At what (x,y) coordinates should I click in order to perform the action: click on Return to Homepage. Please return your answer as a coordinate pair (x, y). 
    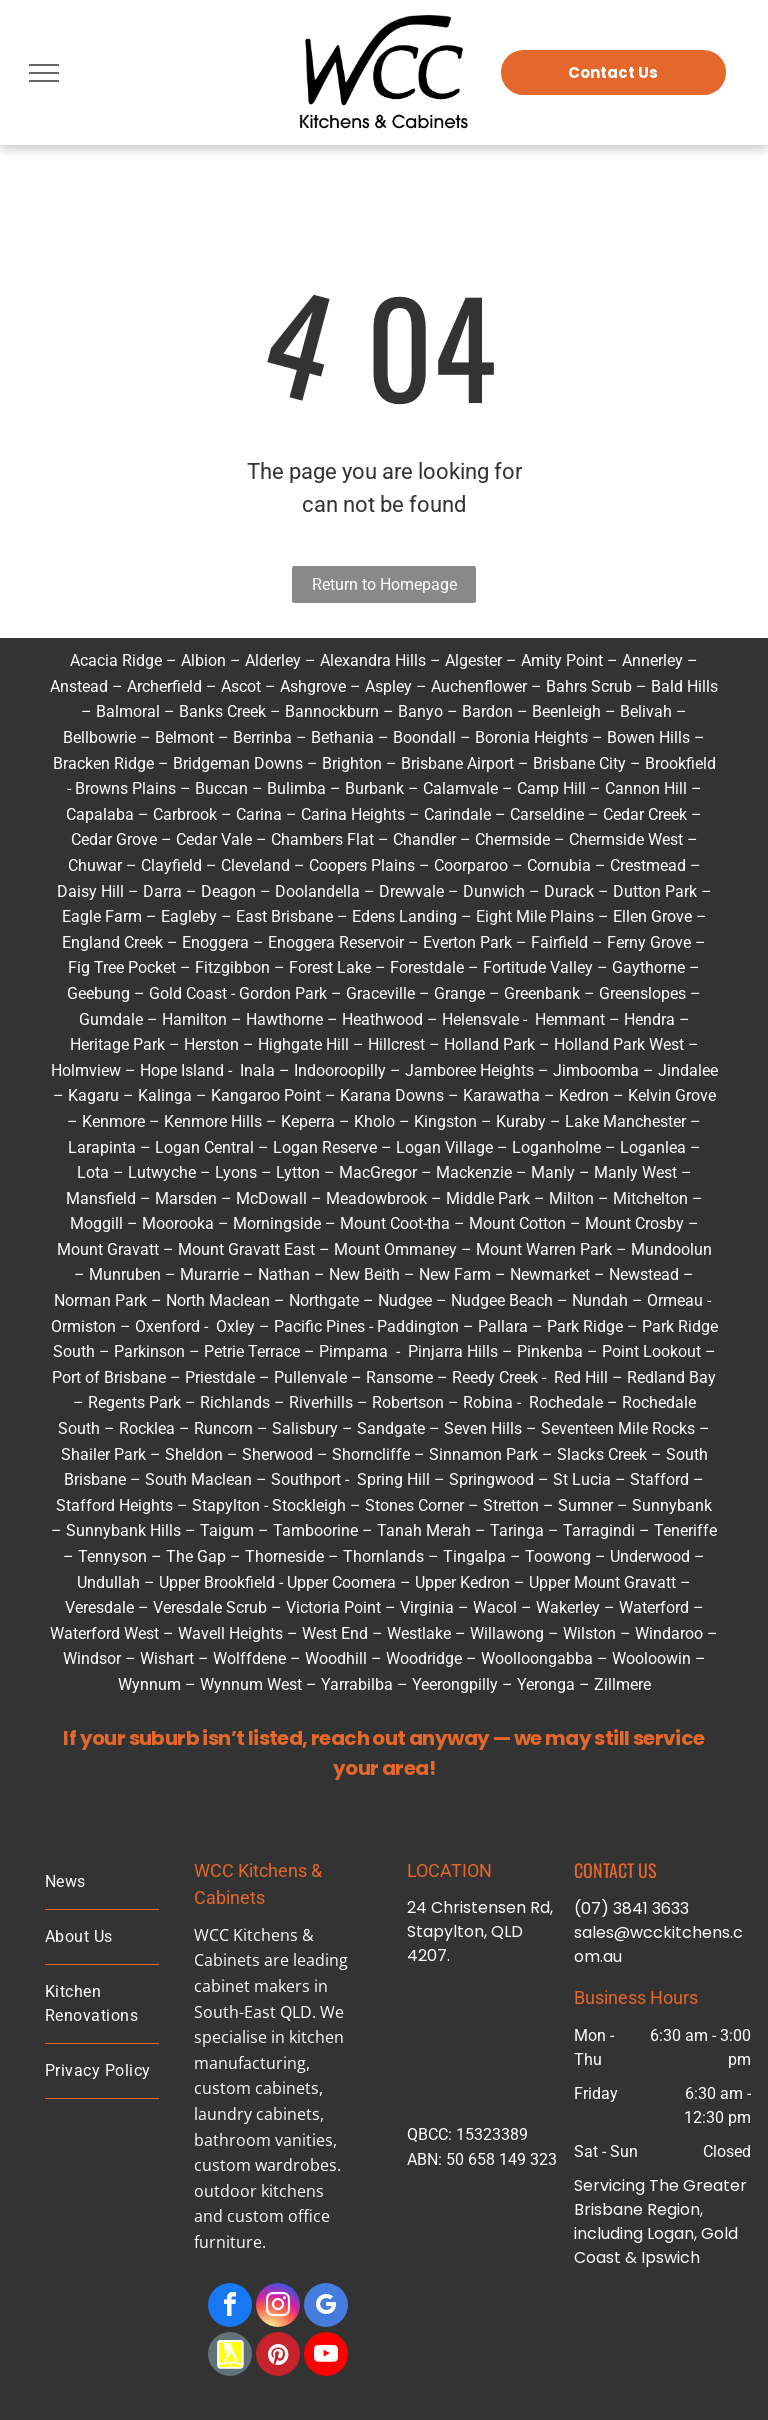
    Looking at the image, I should click on (384, 584).